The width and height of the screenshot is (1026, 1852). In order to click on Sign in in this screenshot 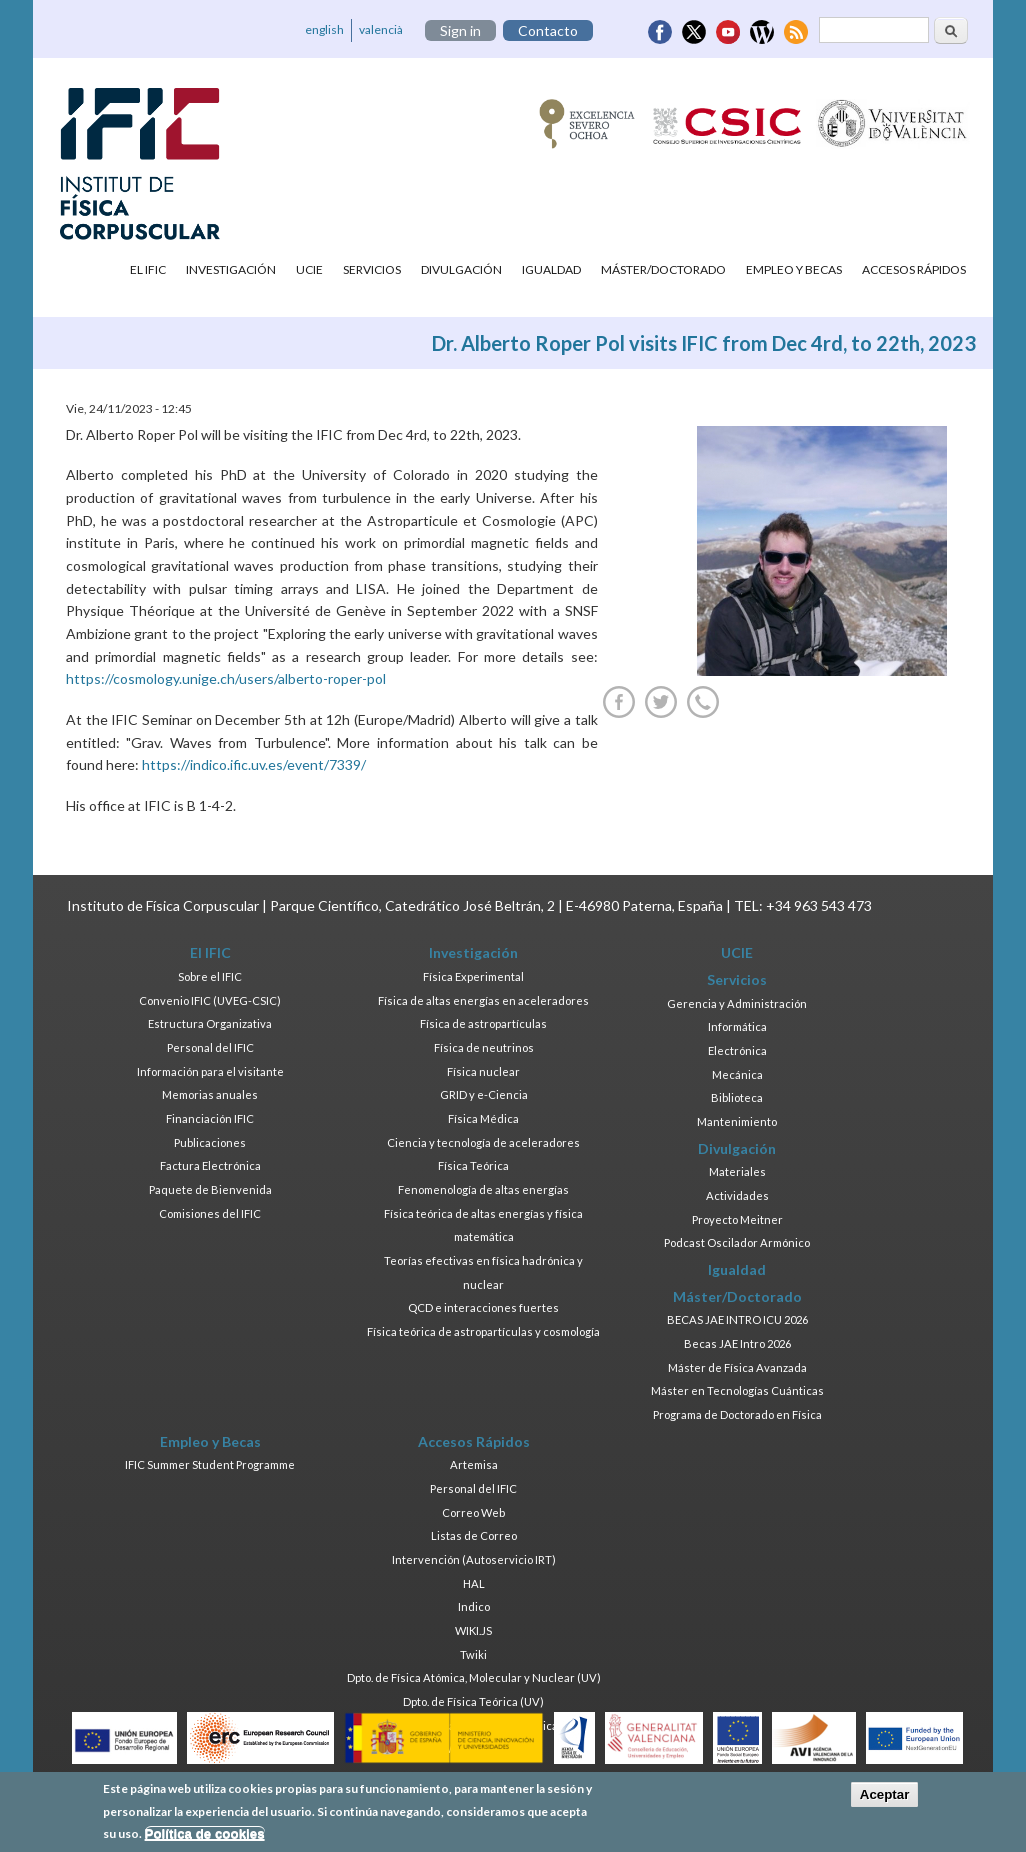, I will do `click(460, 30)`.